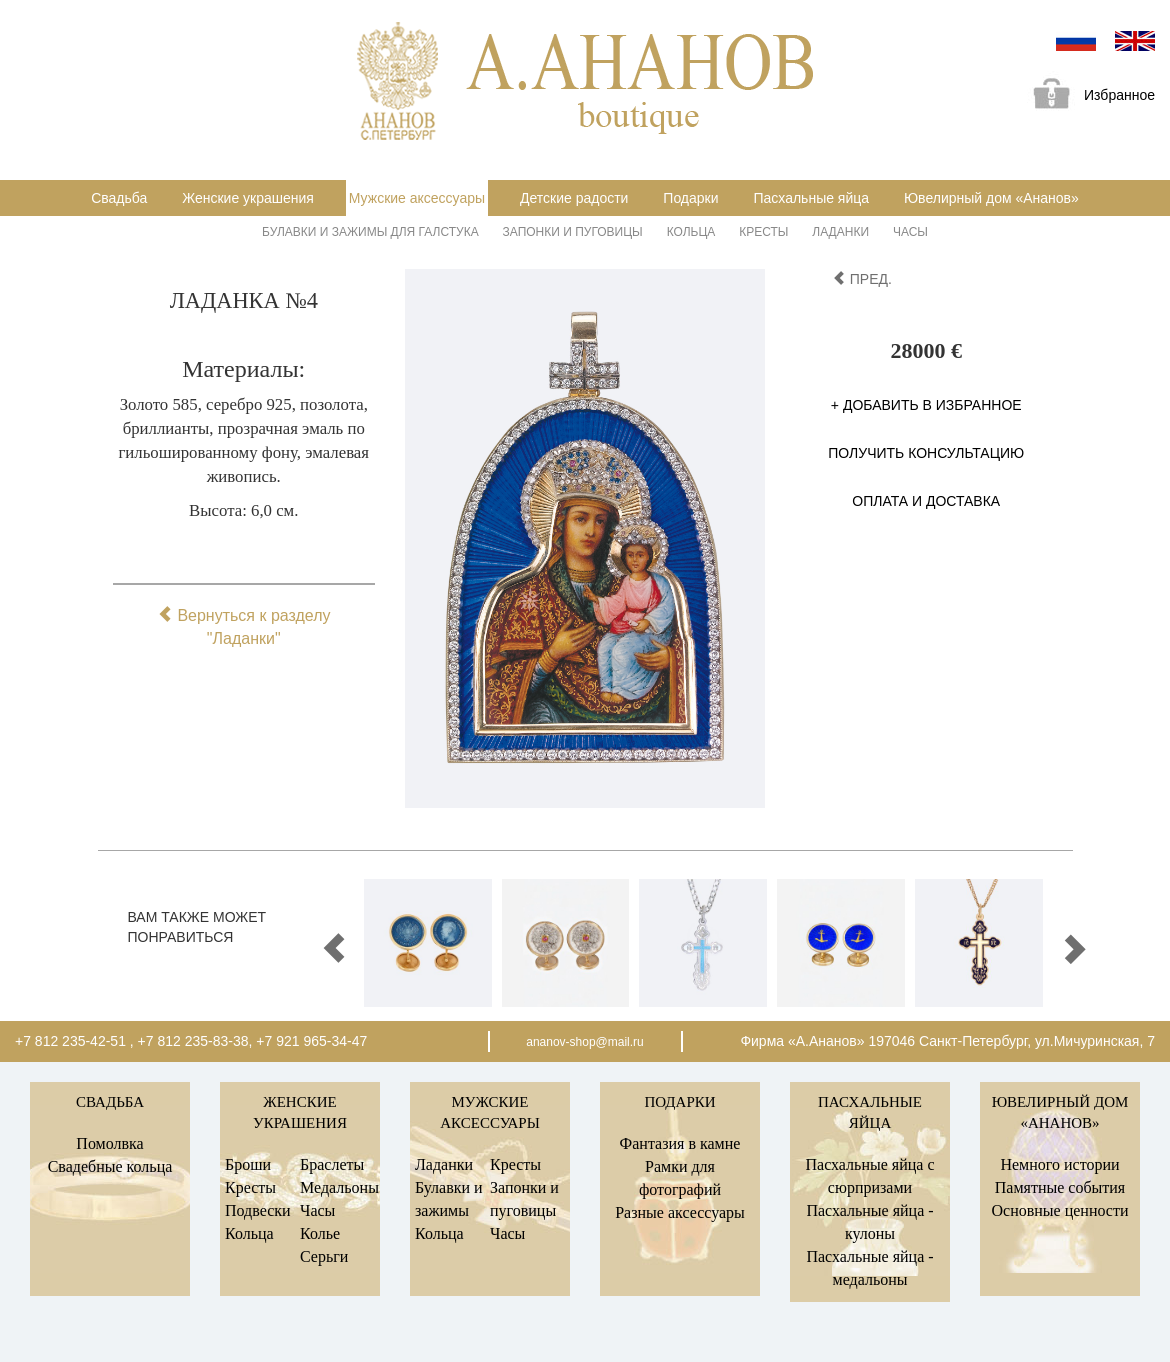 The image size is (1170, 1362). What do you see at coordinates (680, 1143) in the screenshot?
I see `Фантазия в камне` at bounding box center [680, 1143].